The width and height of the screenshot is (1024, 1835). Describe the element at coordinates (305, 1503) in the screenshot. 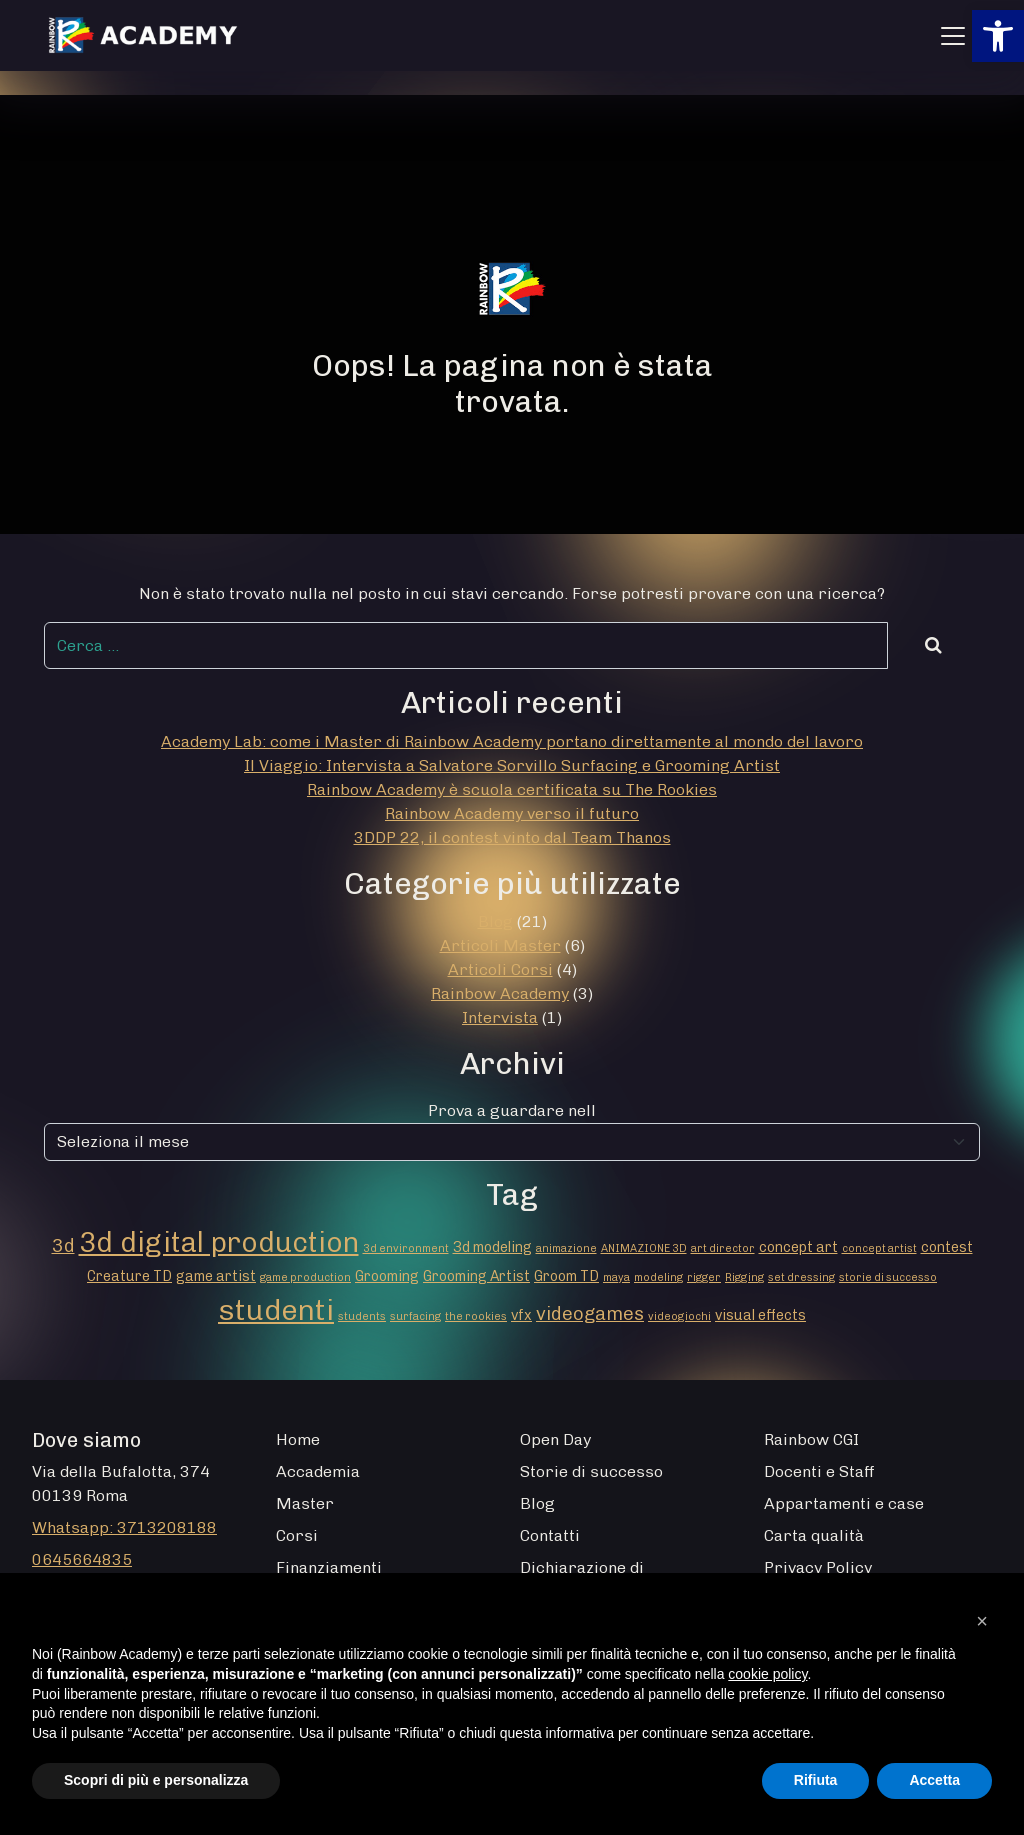

I see `Master` at that location.